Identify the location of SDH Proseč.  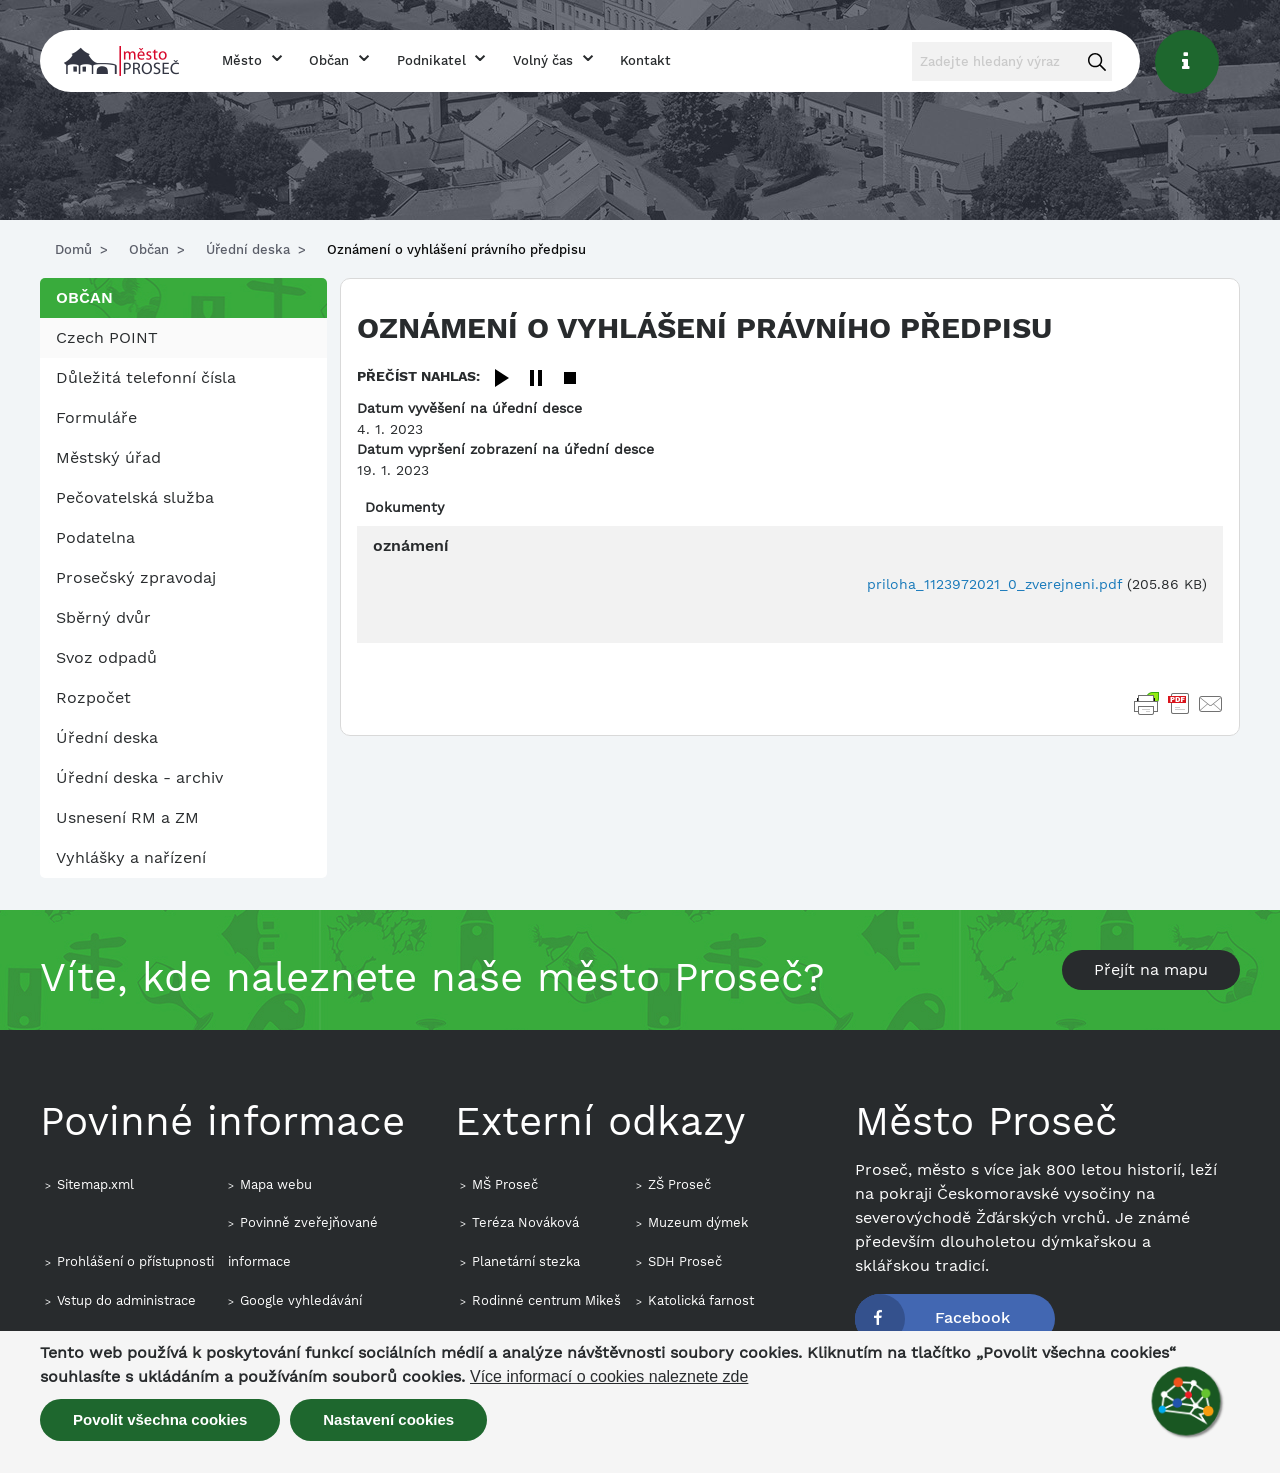
(685, 1261).